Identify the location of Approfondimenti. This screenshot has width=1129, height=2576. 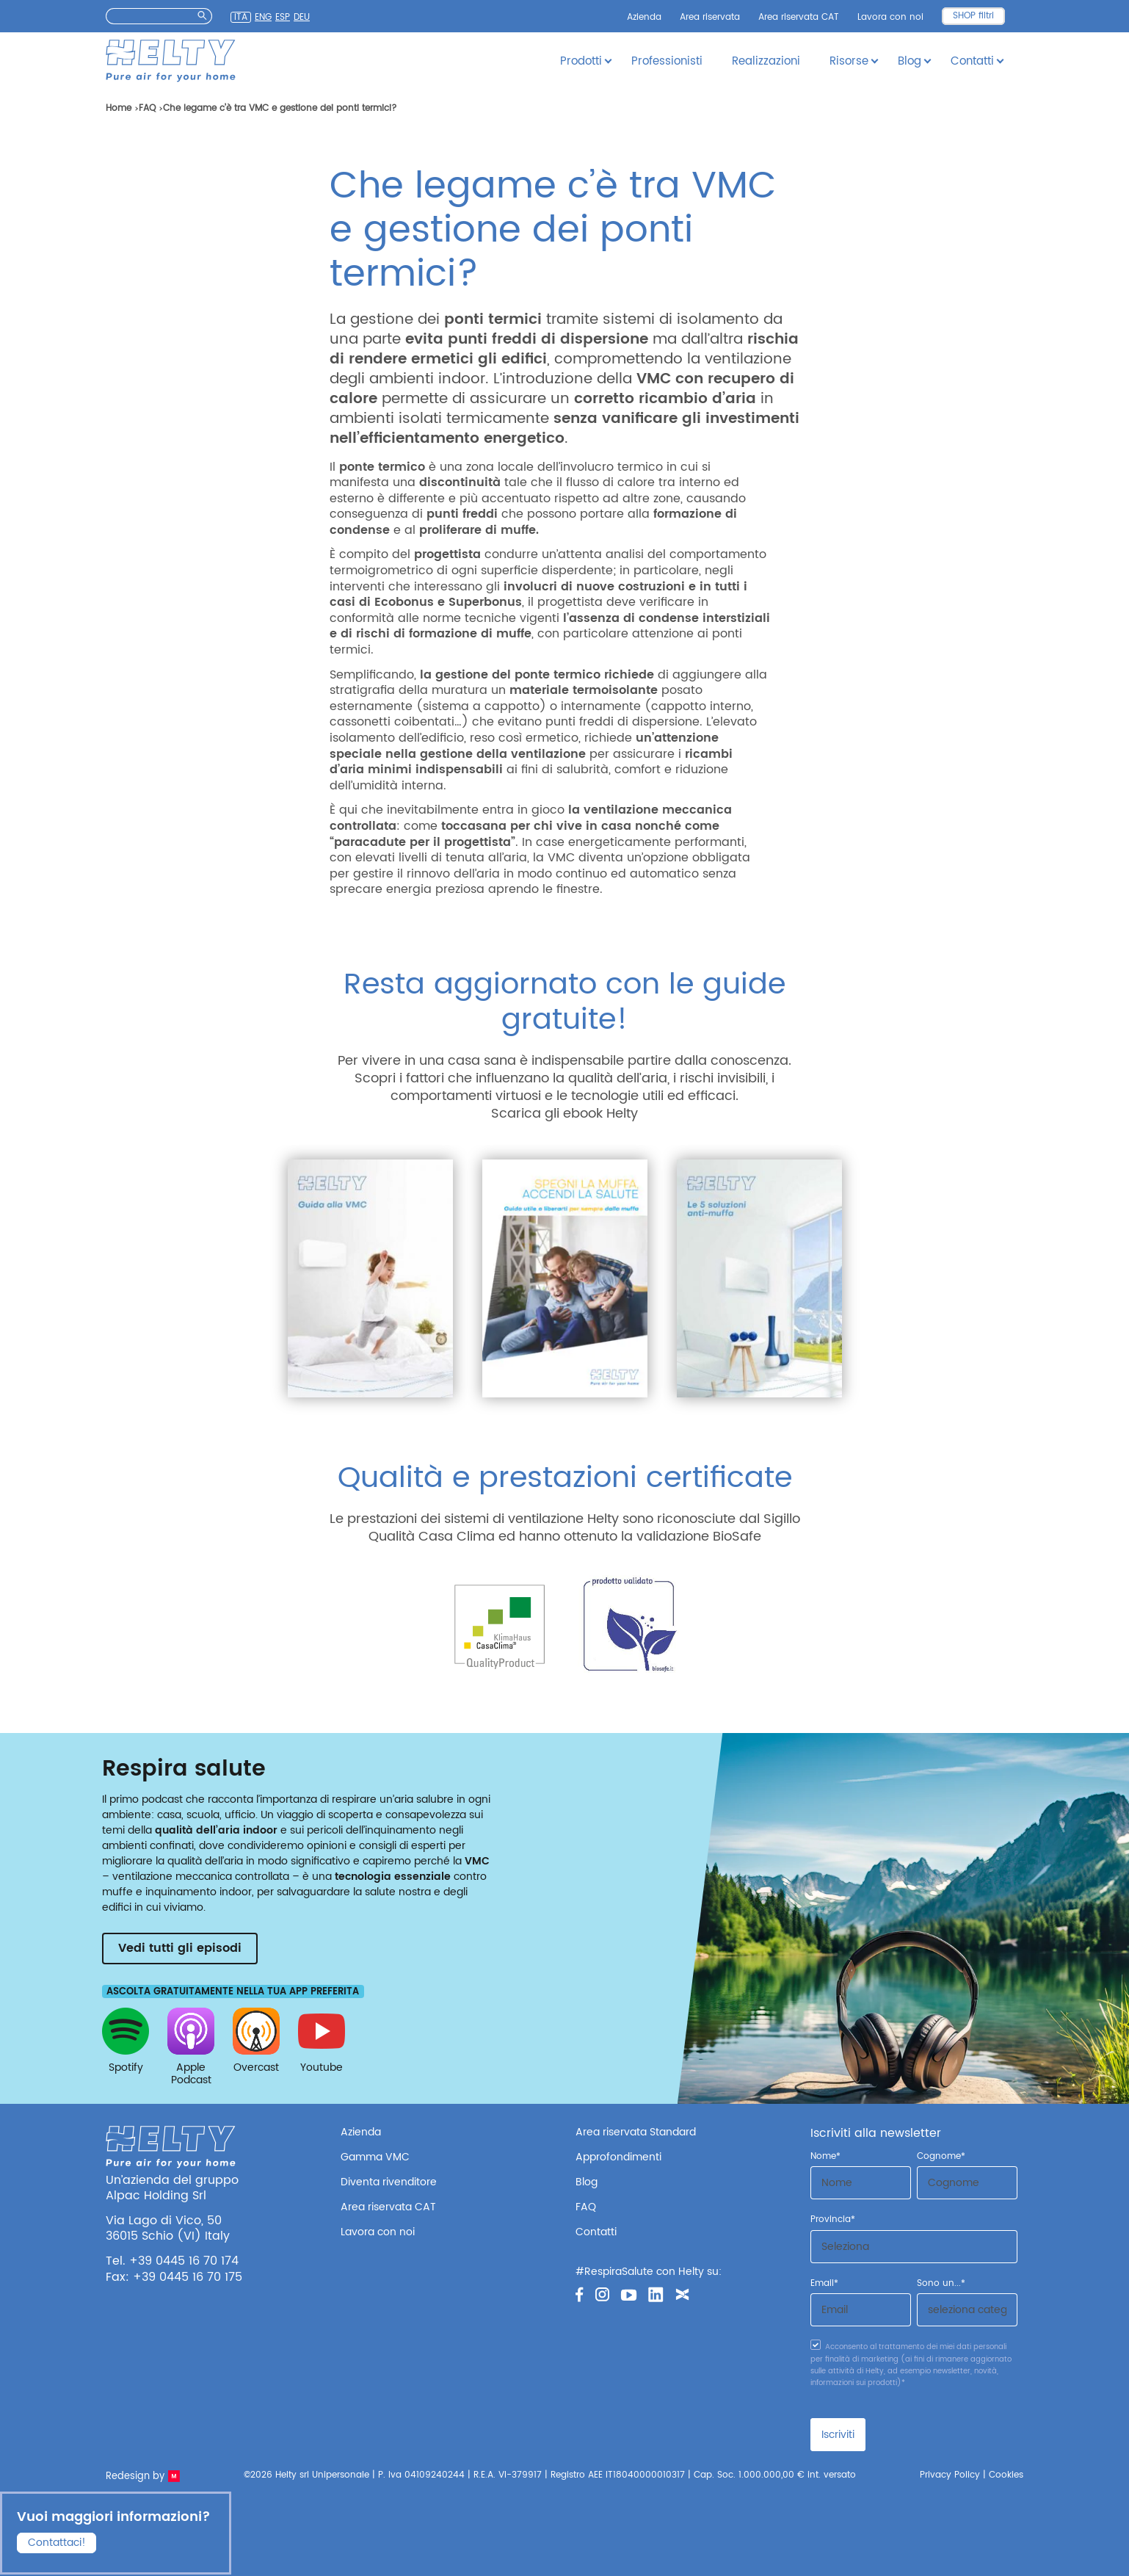
(618, 2157).